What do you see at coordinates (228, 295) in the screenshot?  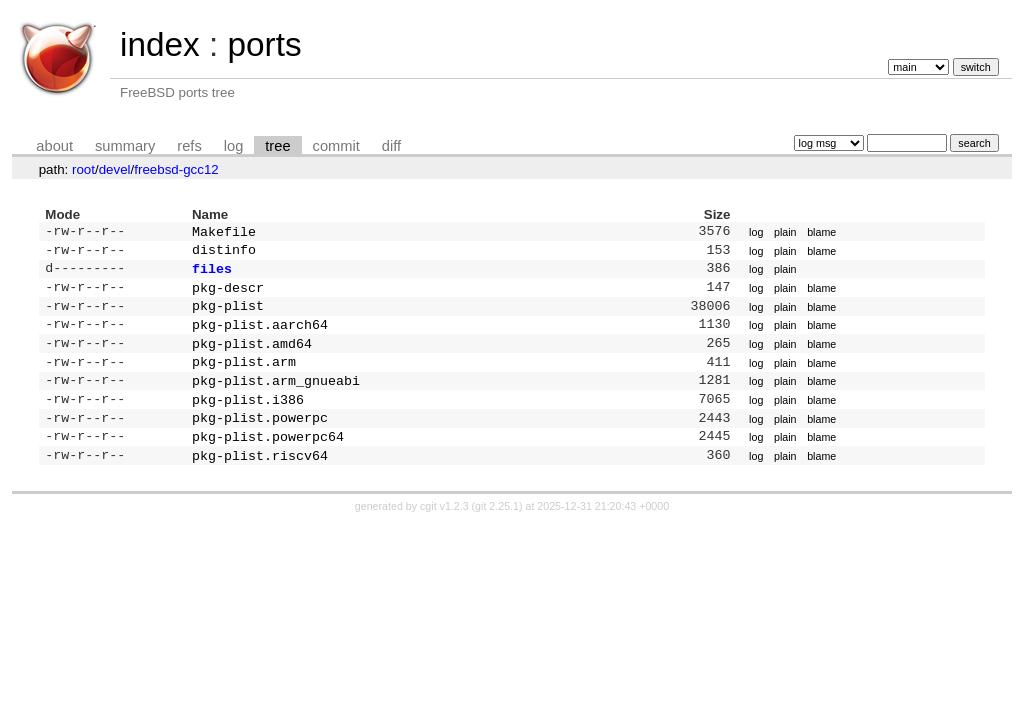 I see `pkg-descr` at bounding box center [228, 295].